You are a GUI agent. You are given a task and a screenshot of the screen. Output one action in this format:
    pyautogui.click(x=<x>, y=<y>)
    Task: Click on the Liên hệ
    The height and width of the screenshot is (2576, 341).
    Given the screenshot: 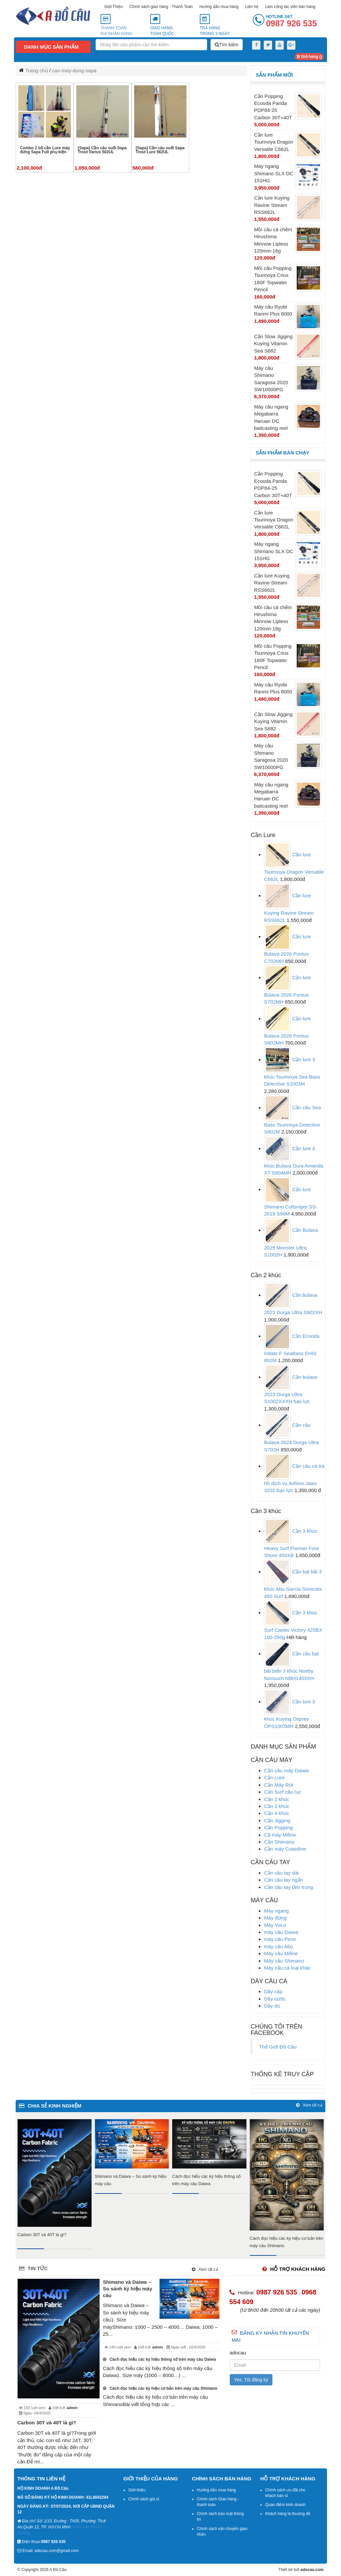 What is the action you would take?
    pyautogui.click(x=251, y=6)
    